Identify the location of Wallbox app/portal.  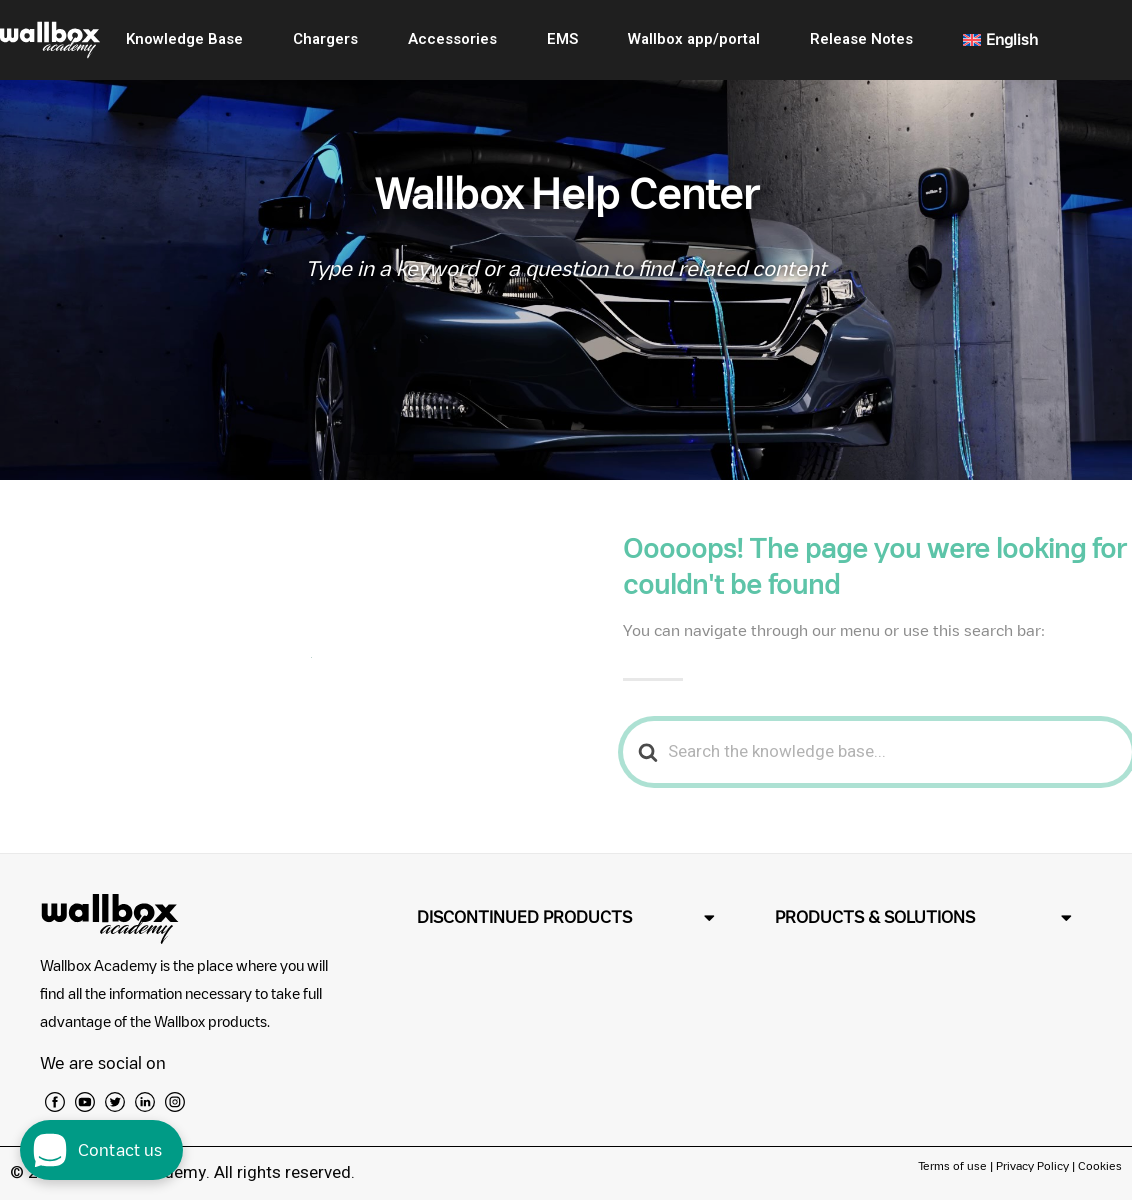
(694, 39).